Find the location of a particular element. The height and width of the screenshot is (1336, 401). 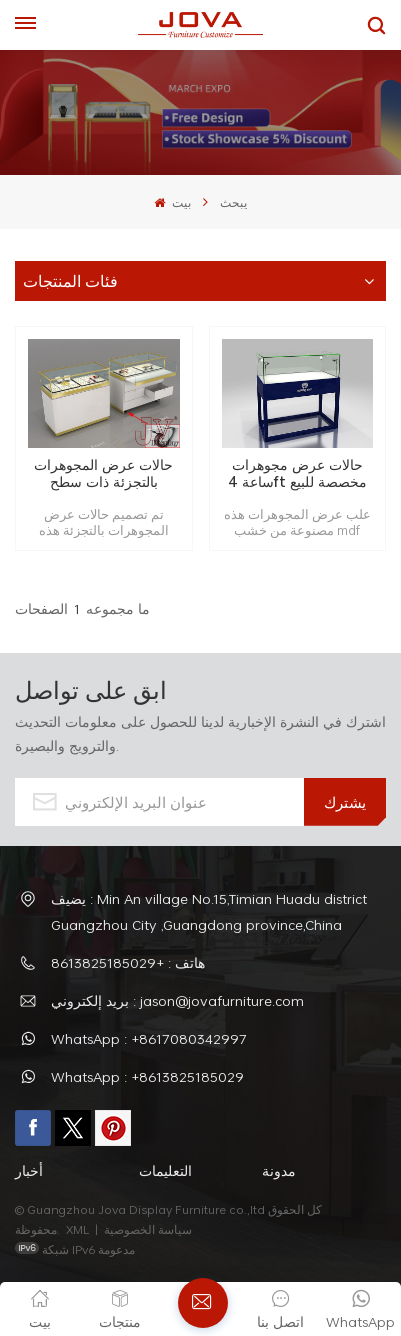

هاتف : +8613825185029 is located at coordinates (128, 962).